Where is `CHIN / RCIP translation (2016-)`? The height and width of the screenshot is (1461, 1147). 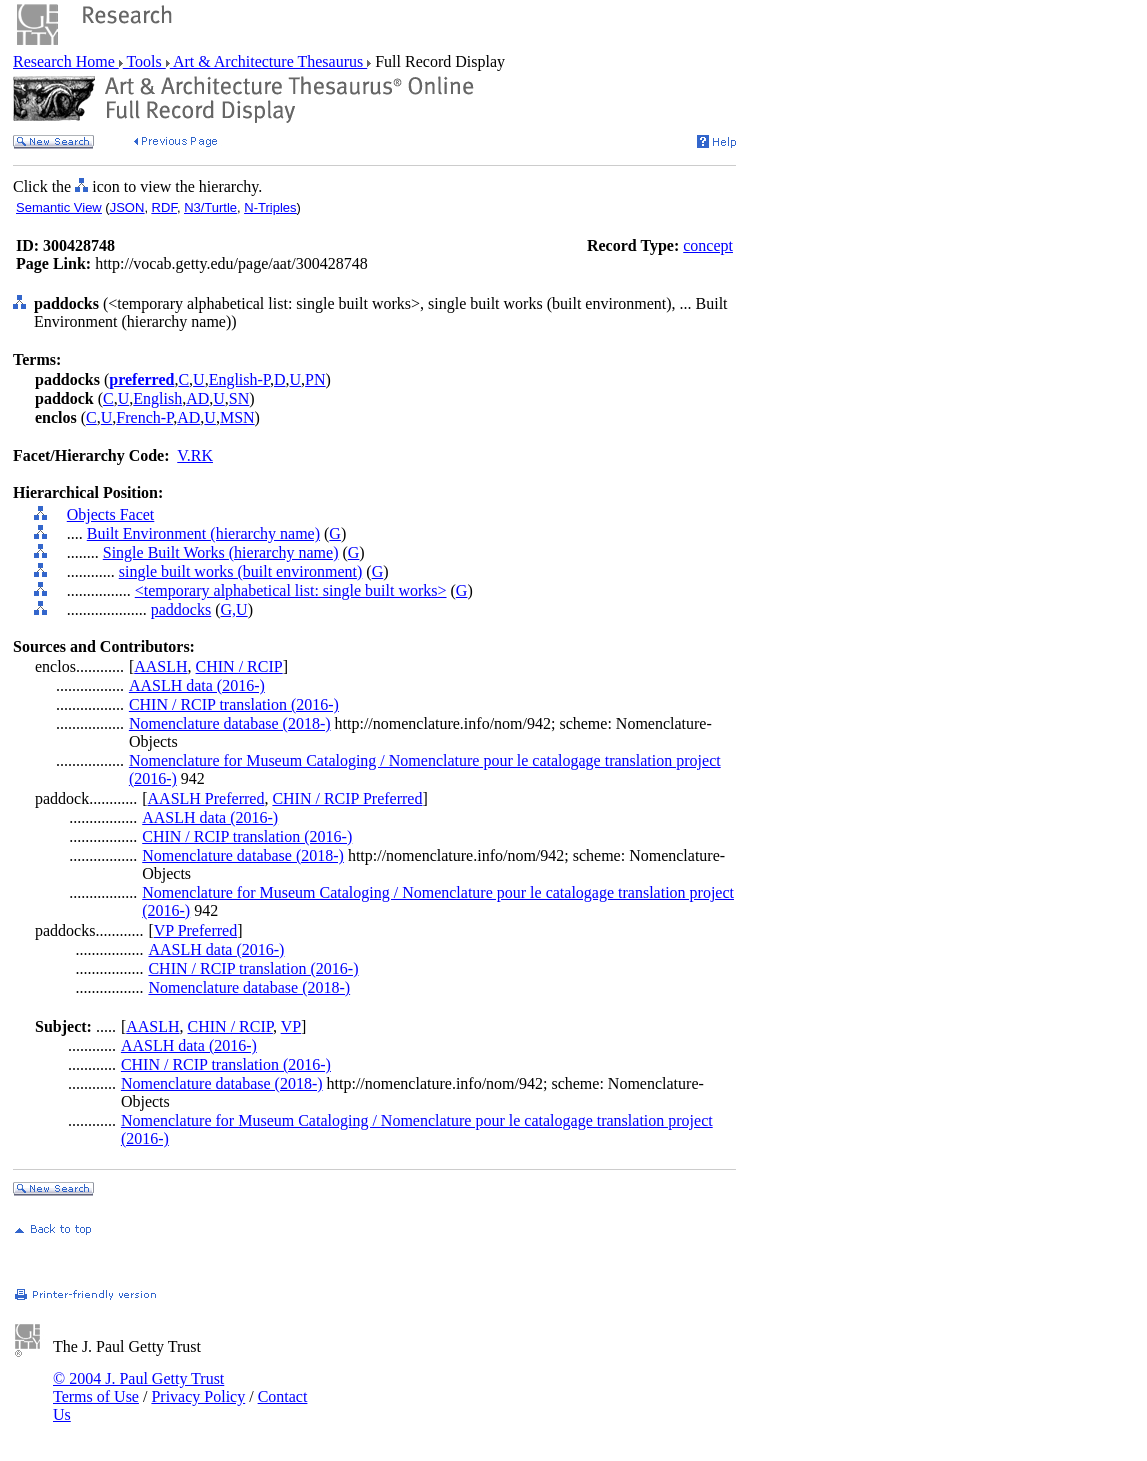
CHIN / RCIP translation (2016-) is located at coordinates (234, 704).